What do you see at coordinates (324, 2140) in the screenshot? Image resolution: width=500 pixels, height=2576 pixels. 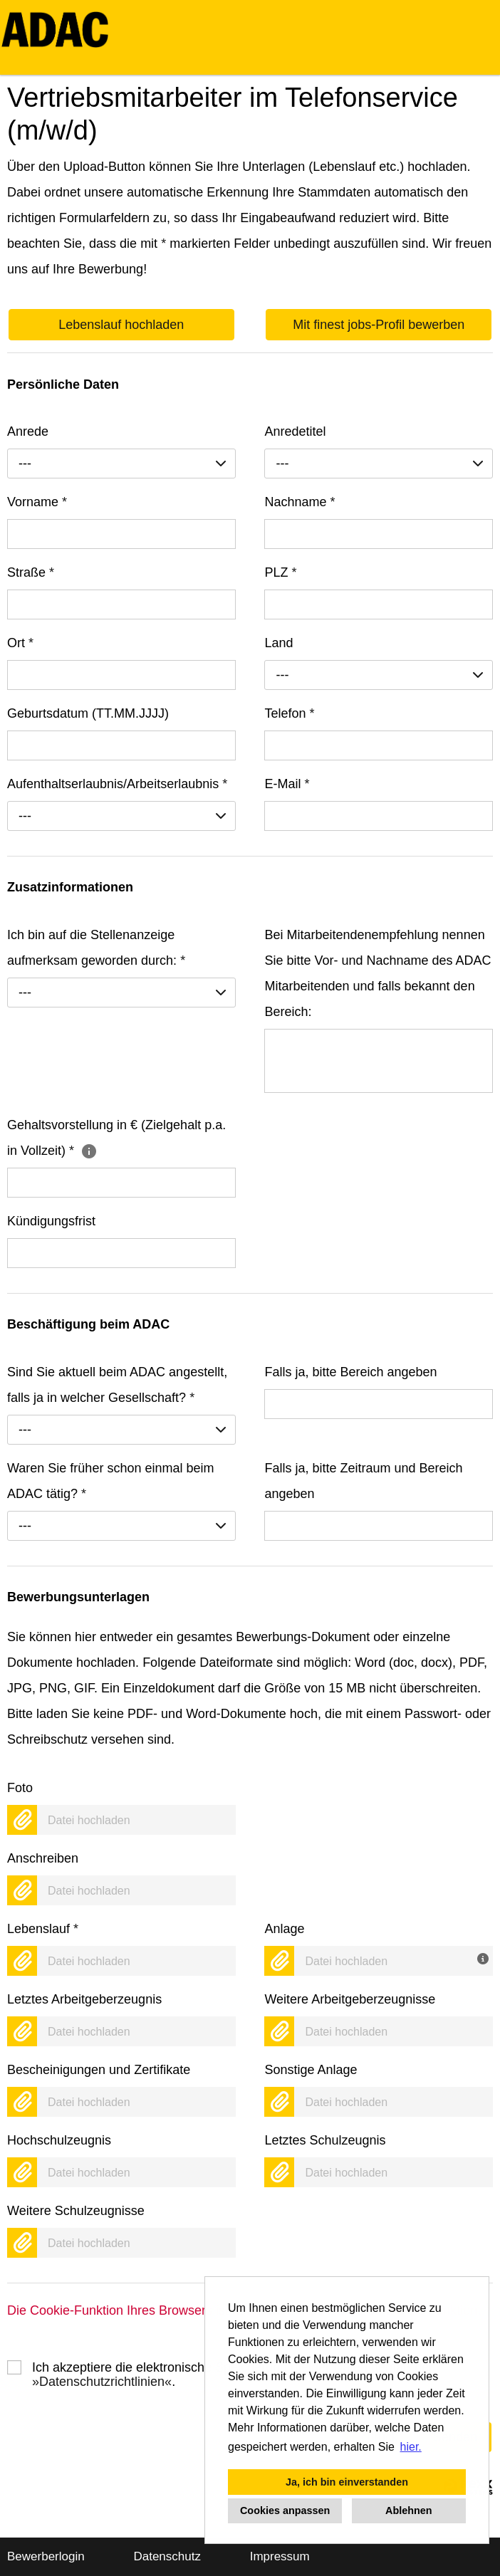 I see `Letztes Schulzeugnis` at bounding box center [324, 2140].